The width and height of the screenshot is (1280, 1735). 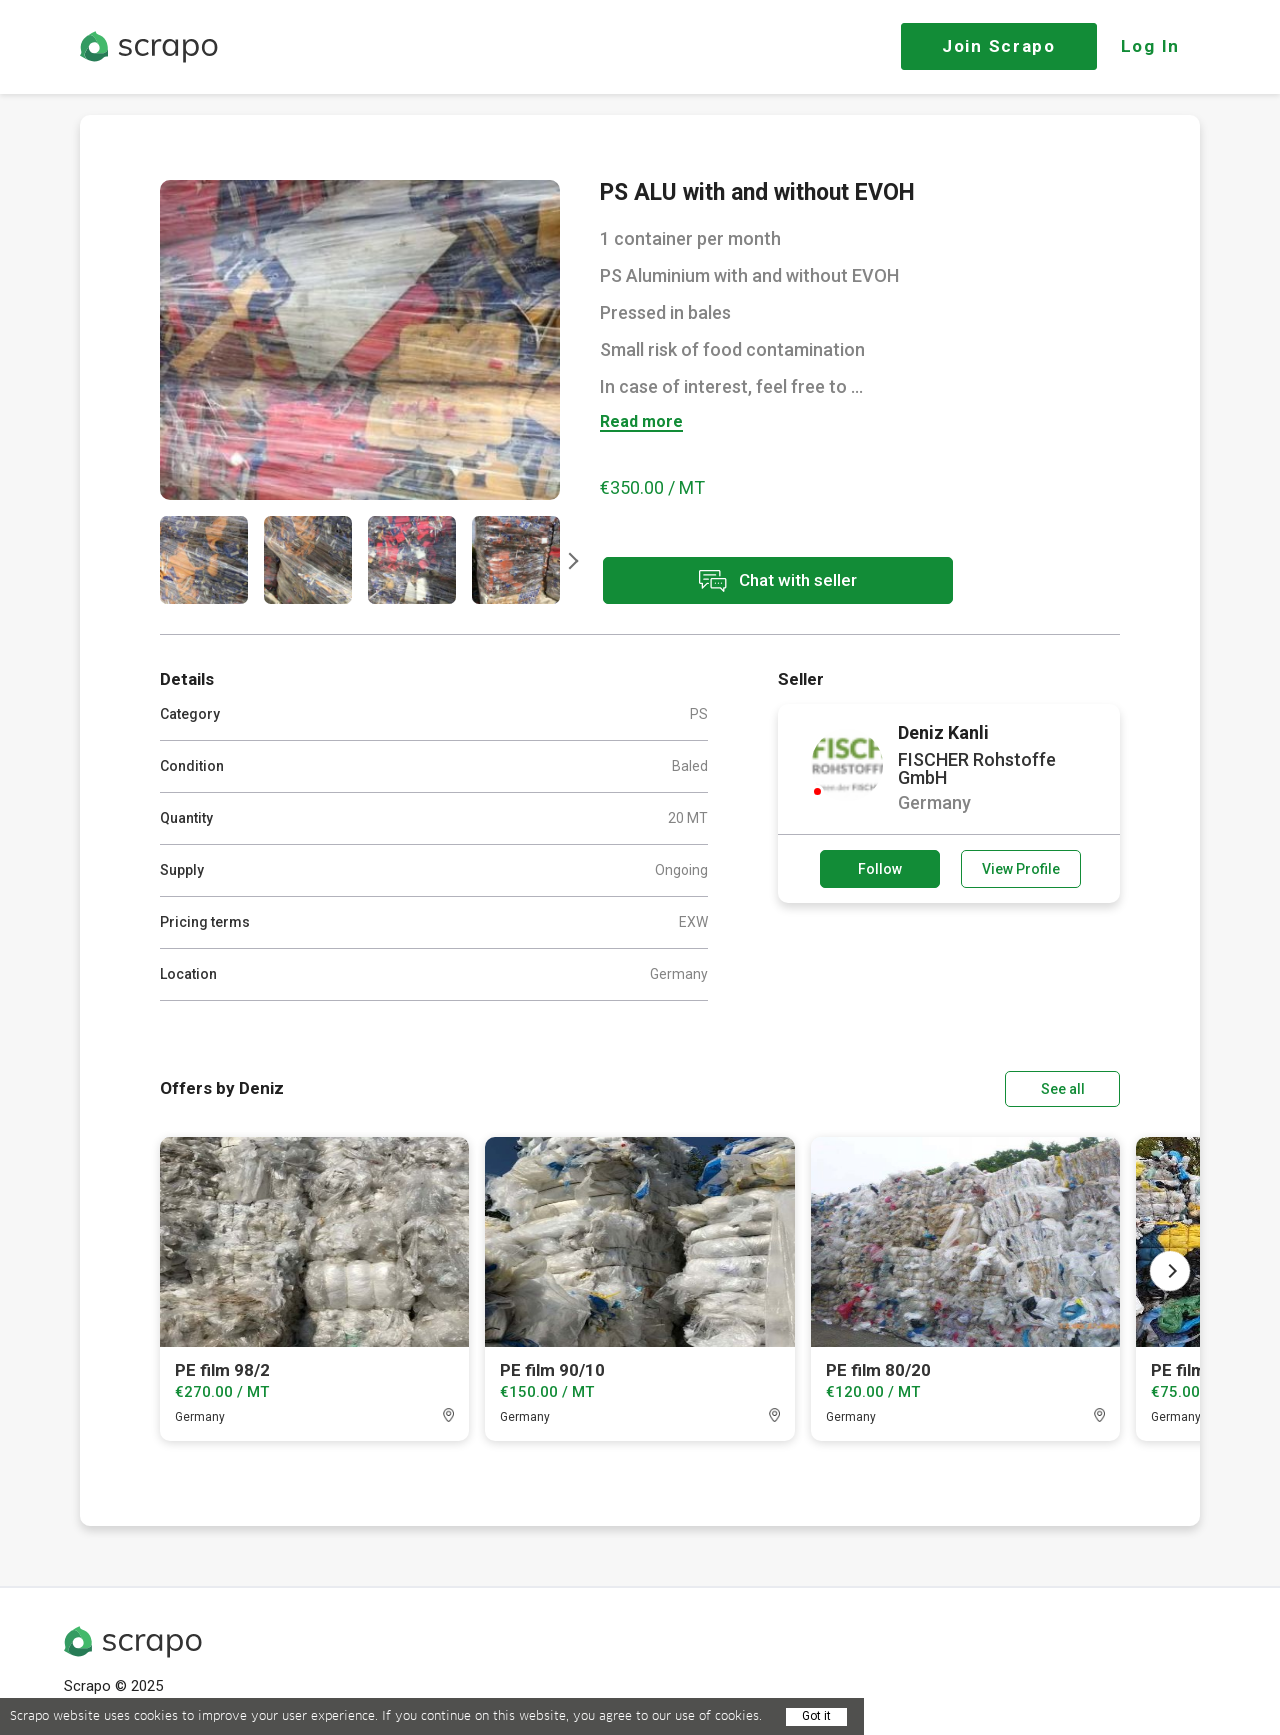 I want to click on Got it, so click(x=816, y=1716).